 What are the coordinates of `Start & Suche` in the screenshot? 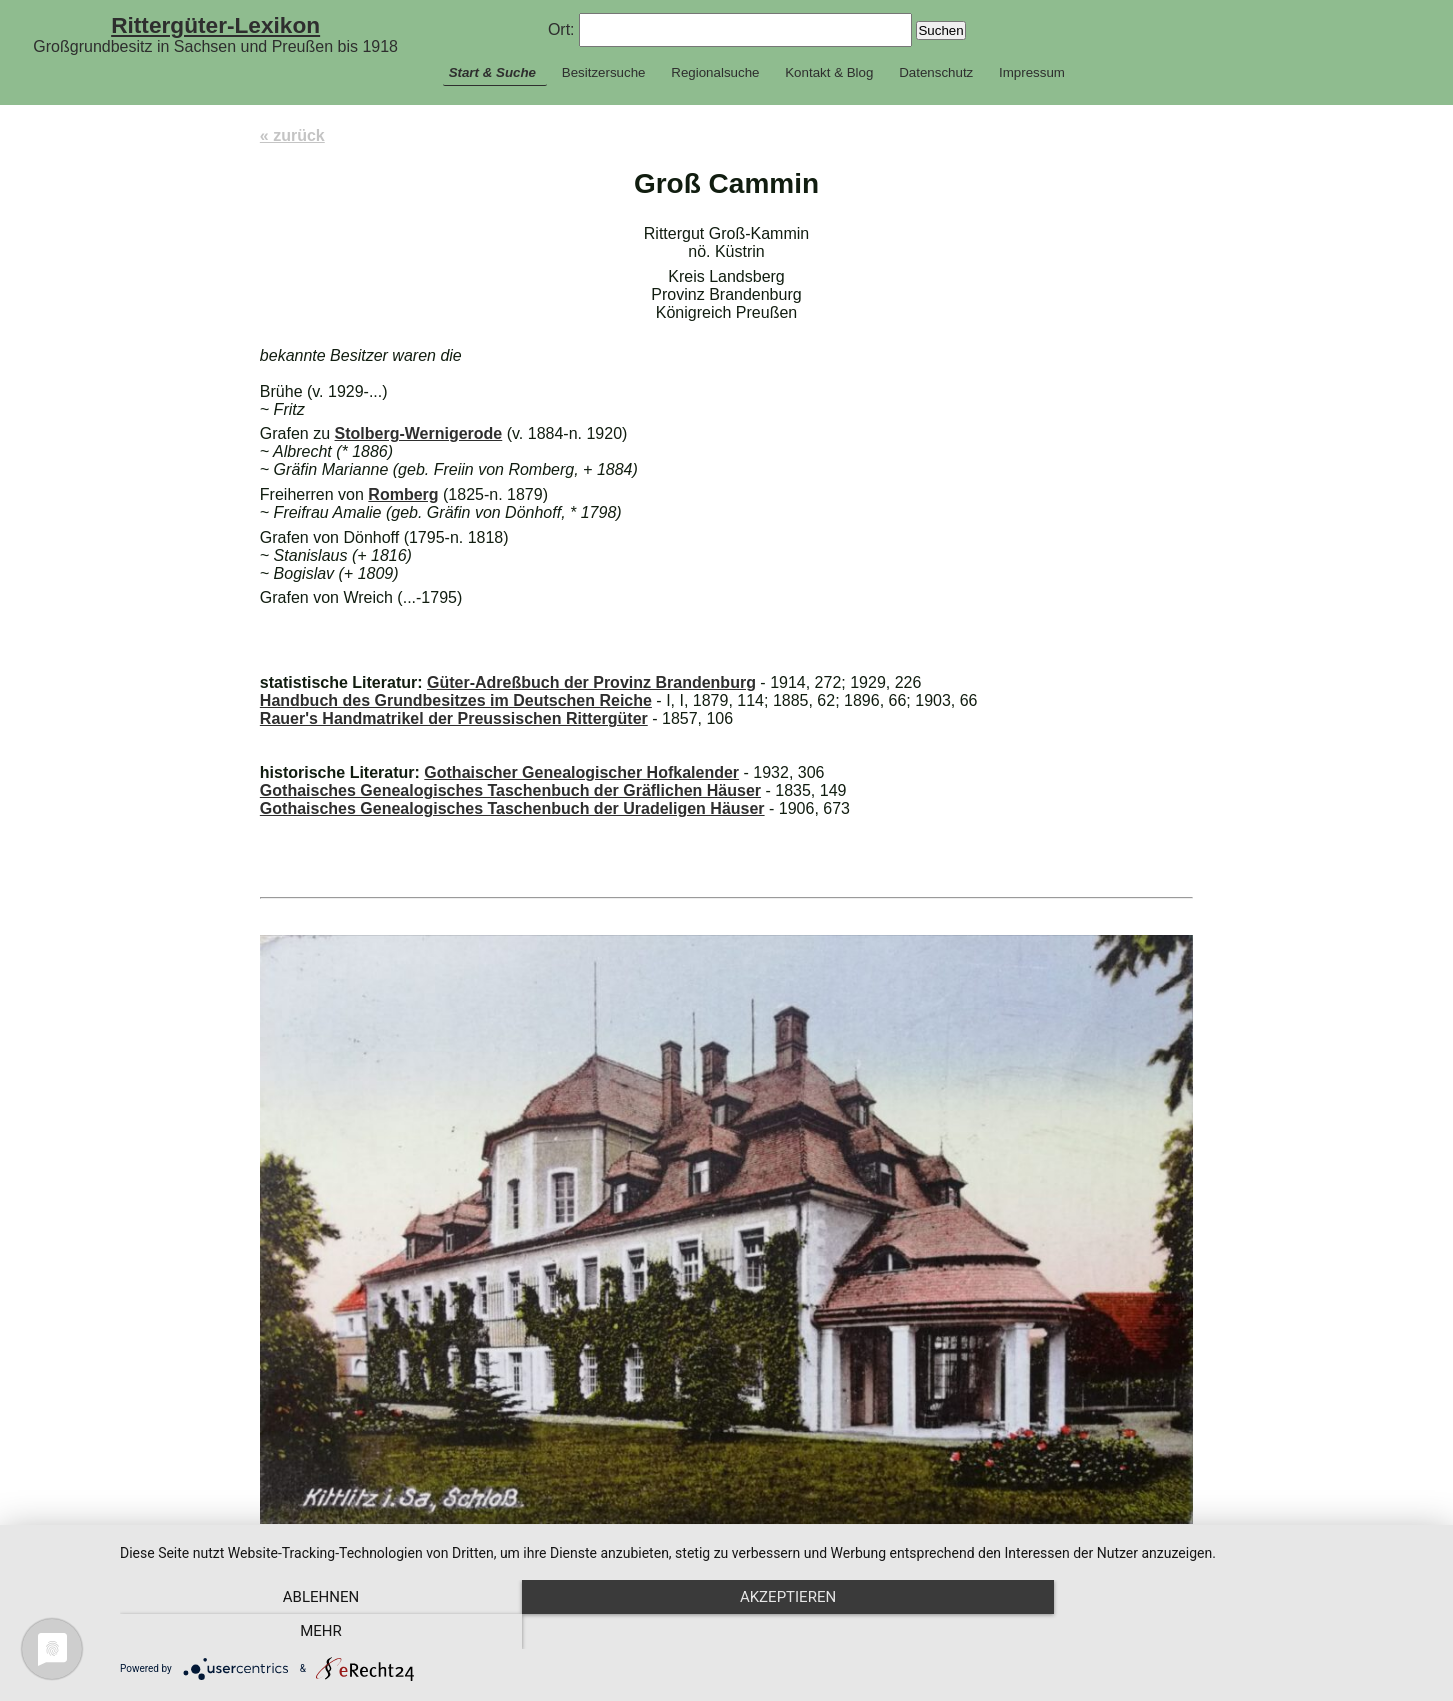 It's located at (492, 72).